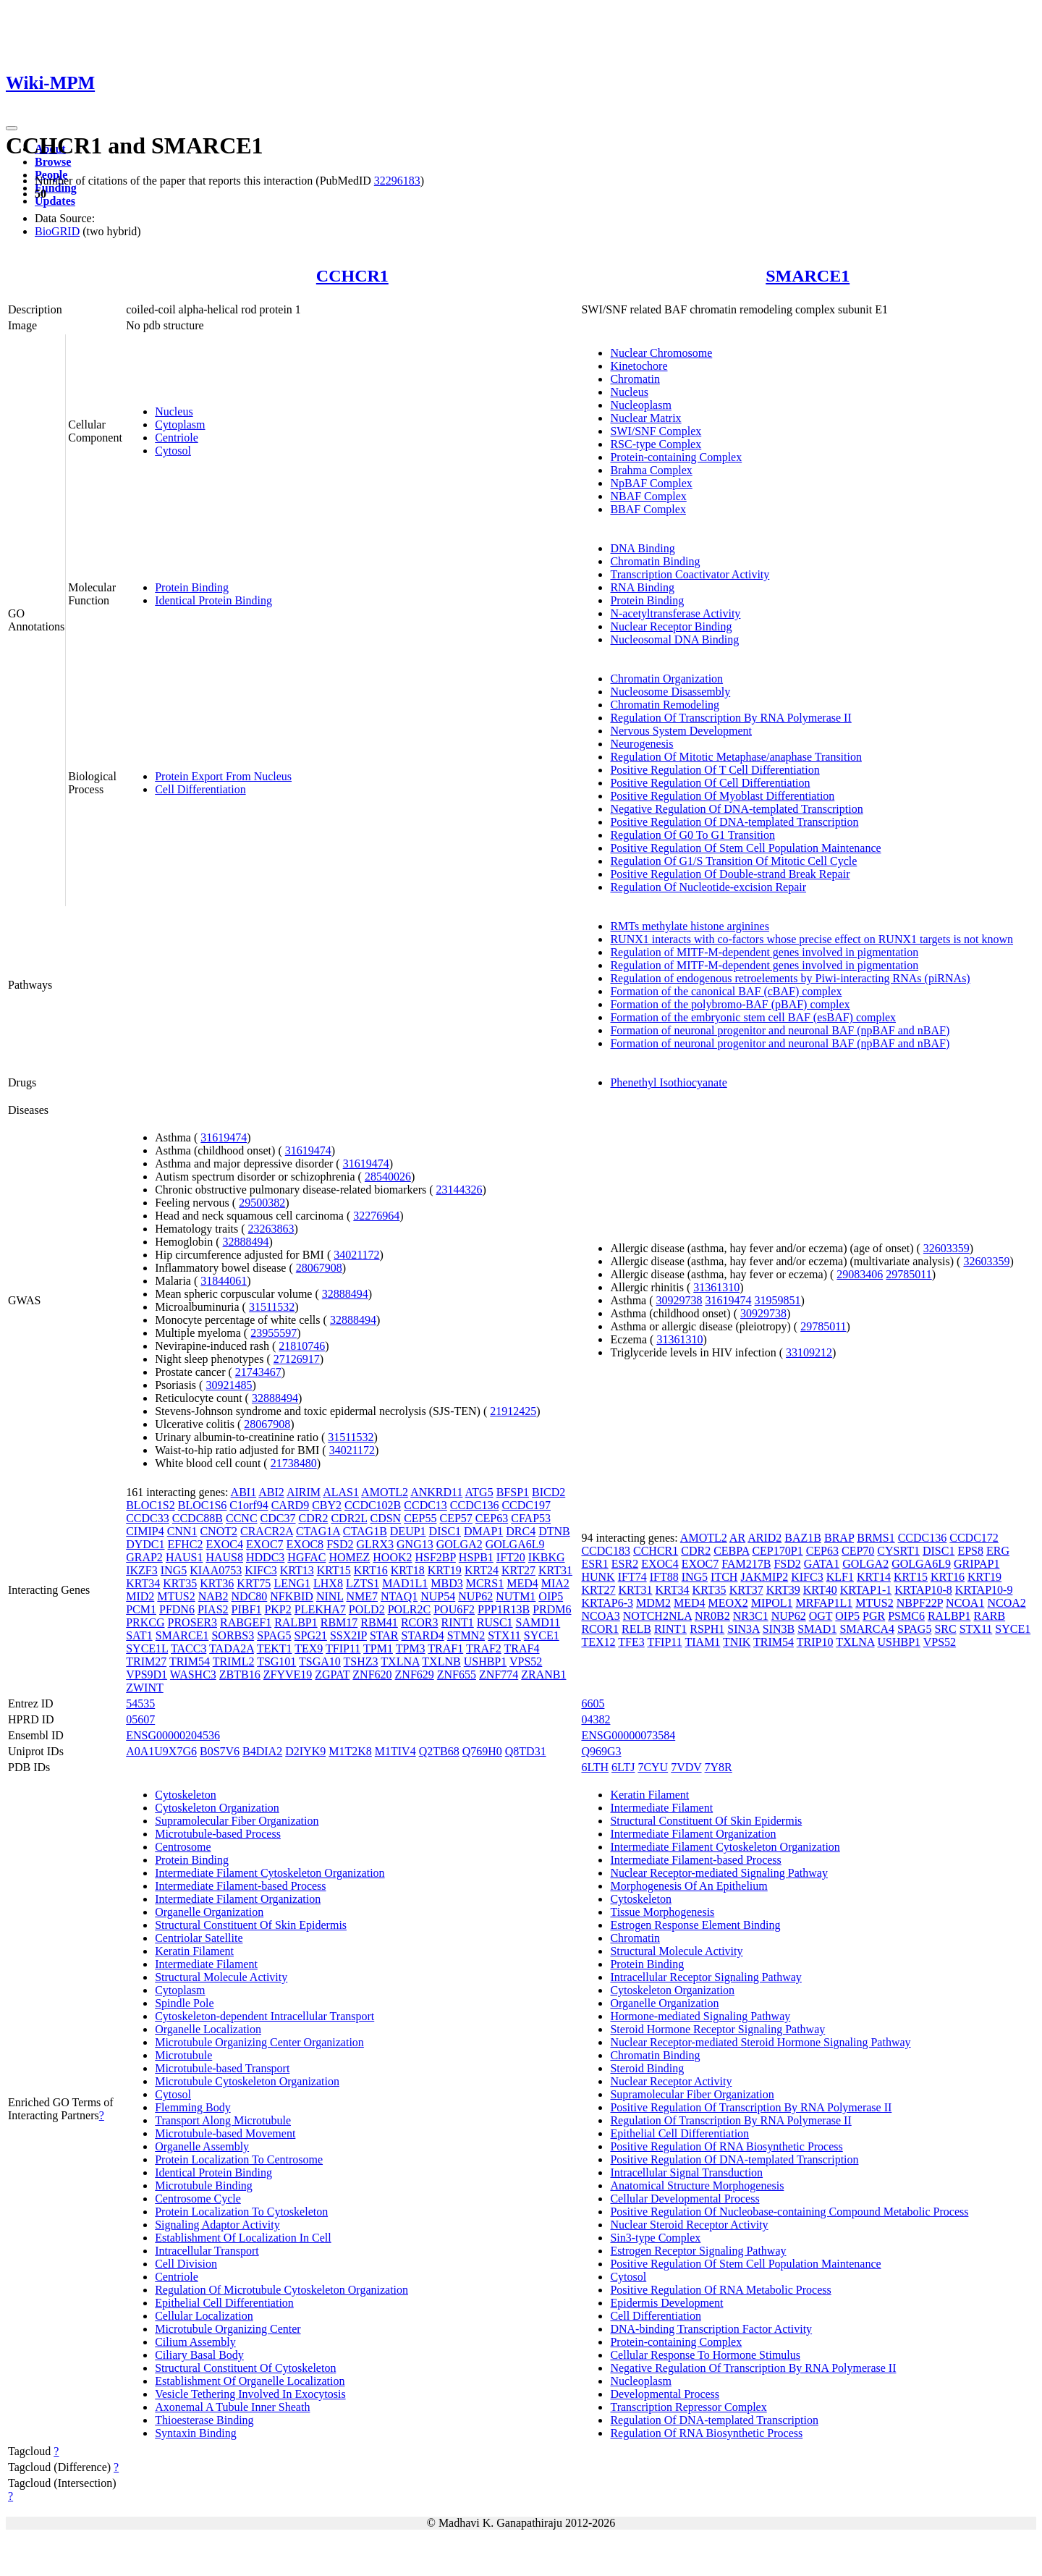  I want to click on TSG101, so click(276, 1661).